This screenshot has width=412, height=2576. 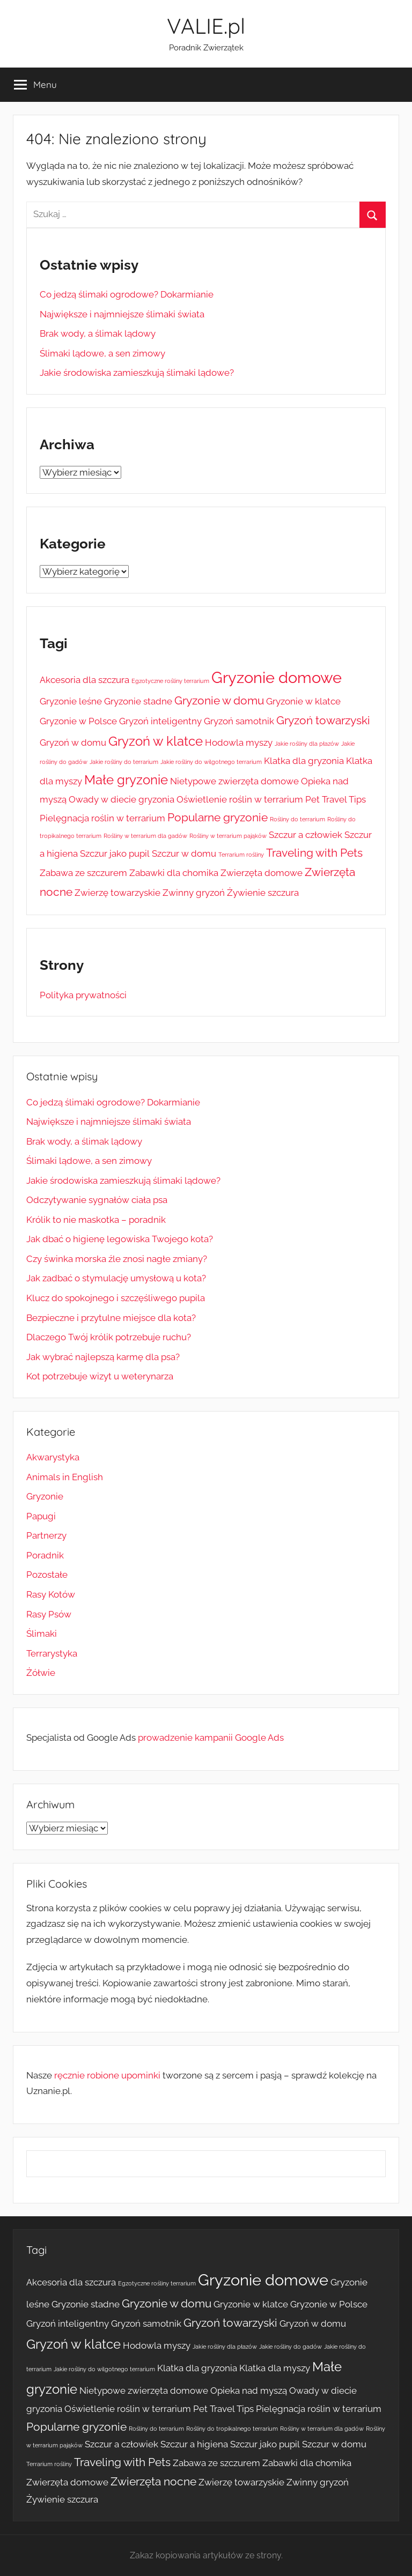 I want to click on Jakie rośliny do terrarium [Jakie rośliny do terrarium (1 element)], so click(x=124, y=762).